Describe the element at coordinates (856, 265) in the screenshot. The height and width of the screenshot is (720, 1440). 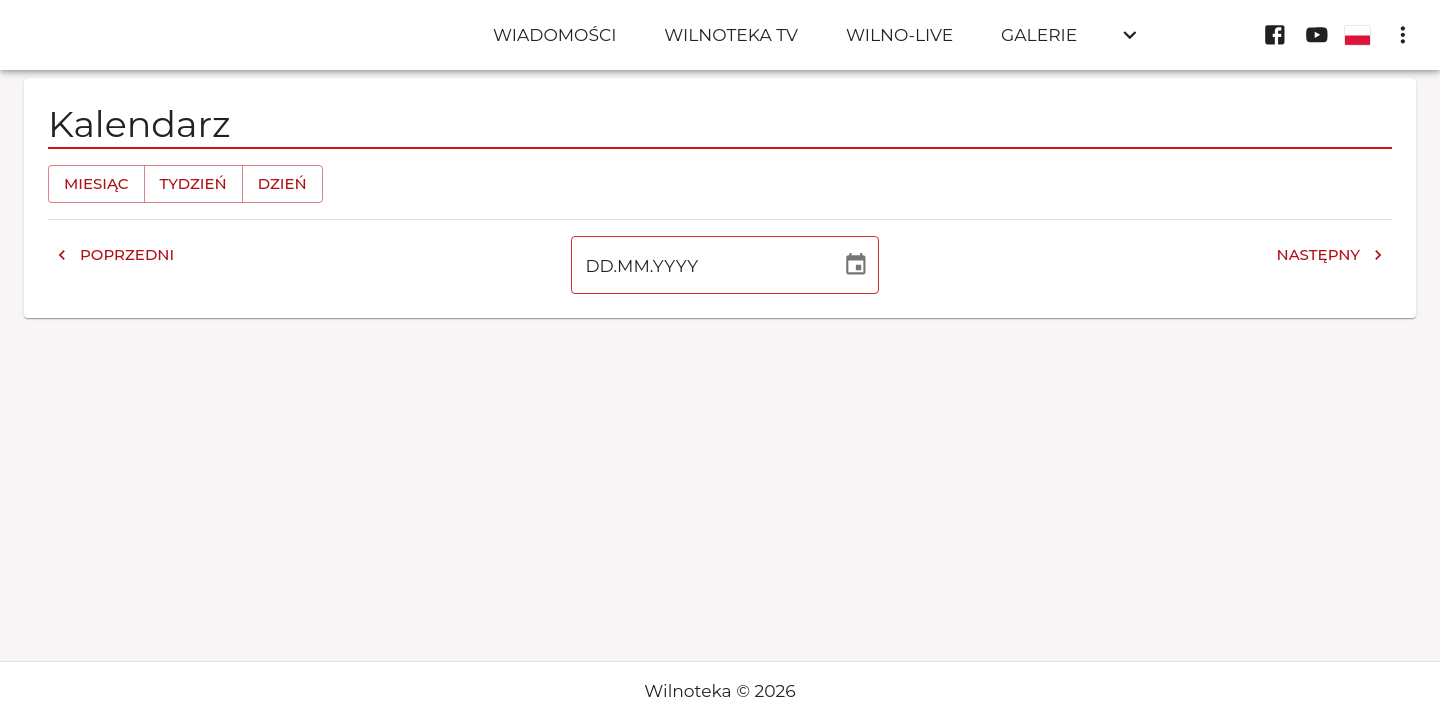
I see `[Wybierz datę]` at that location.